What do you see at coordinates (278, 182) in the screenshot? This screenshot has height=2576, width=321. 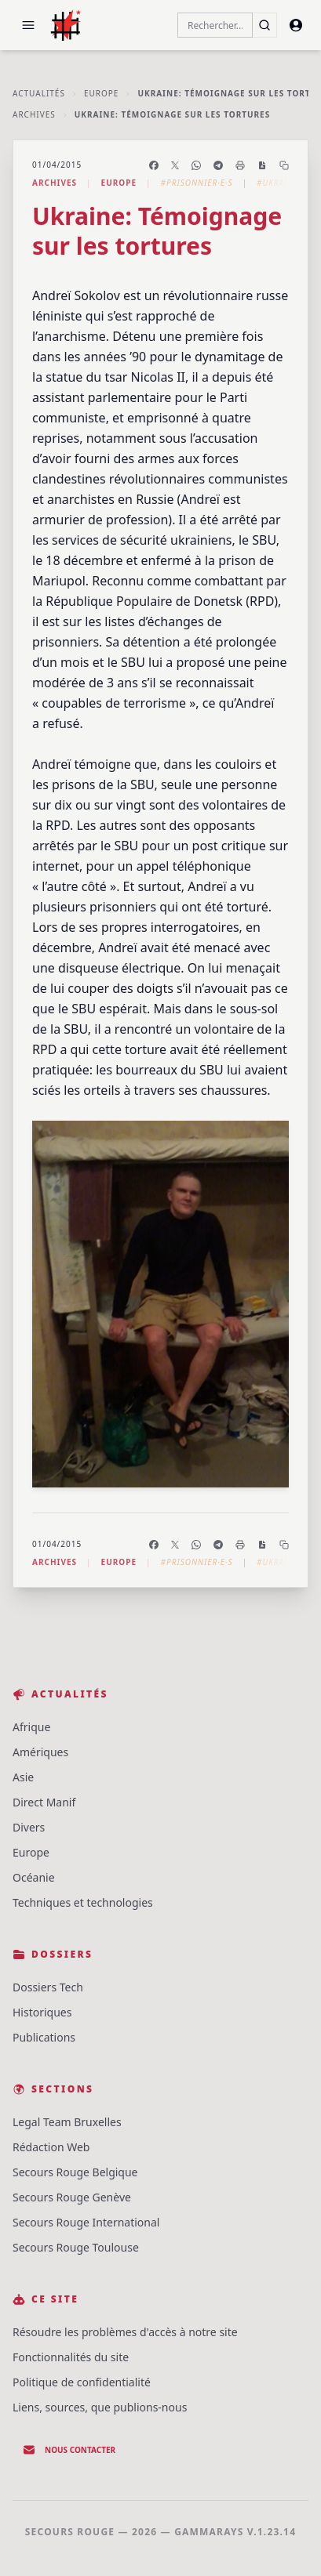 I see `#Ukraine` at bounding box center [278, 182].